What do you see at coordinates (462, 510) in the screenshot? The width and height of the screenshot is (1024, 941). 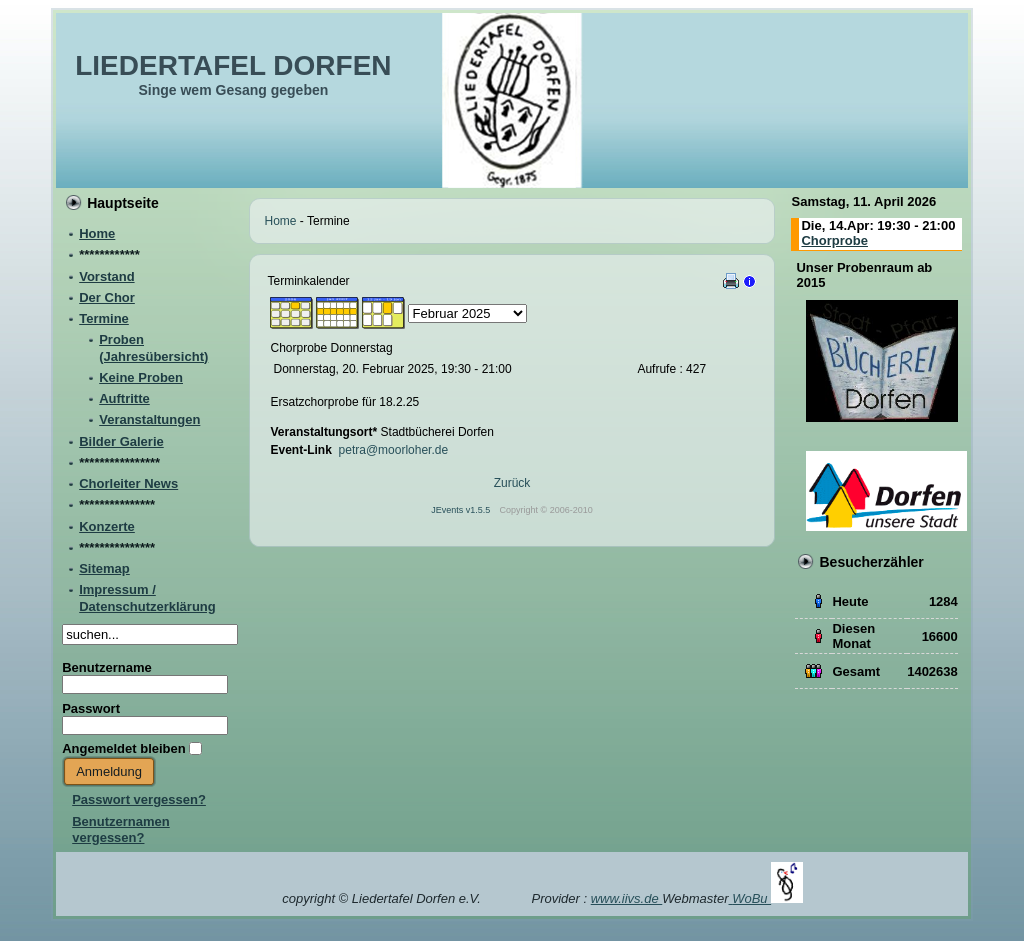 I see `JEvents v1.5.5` at bounding box center [462, 510].